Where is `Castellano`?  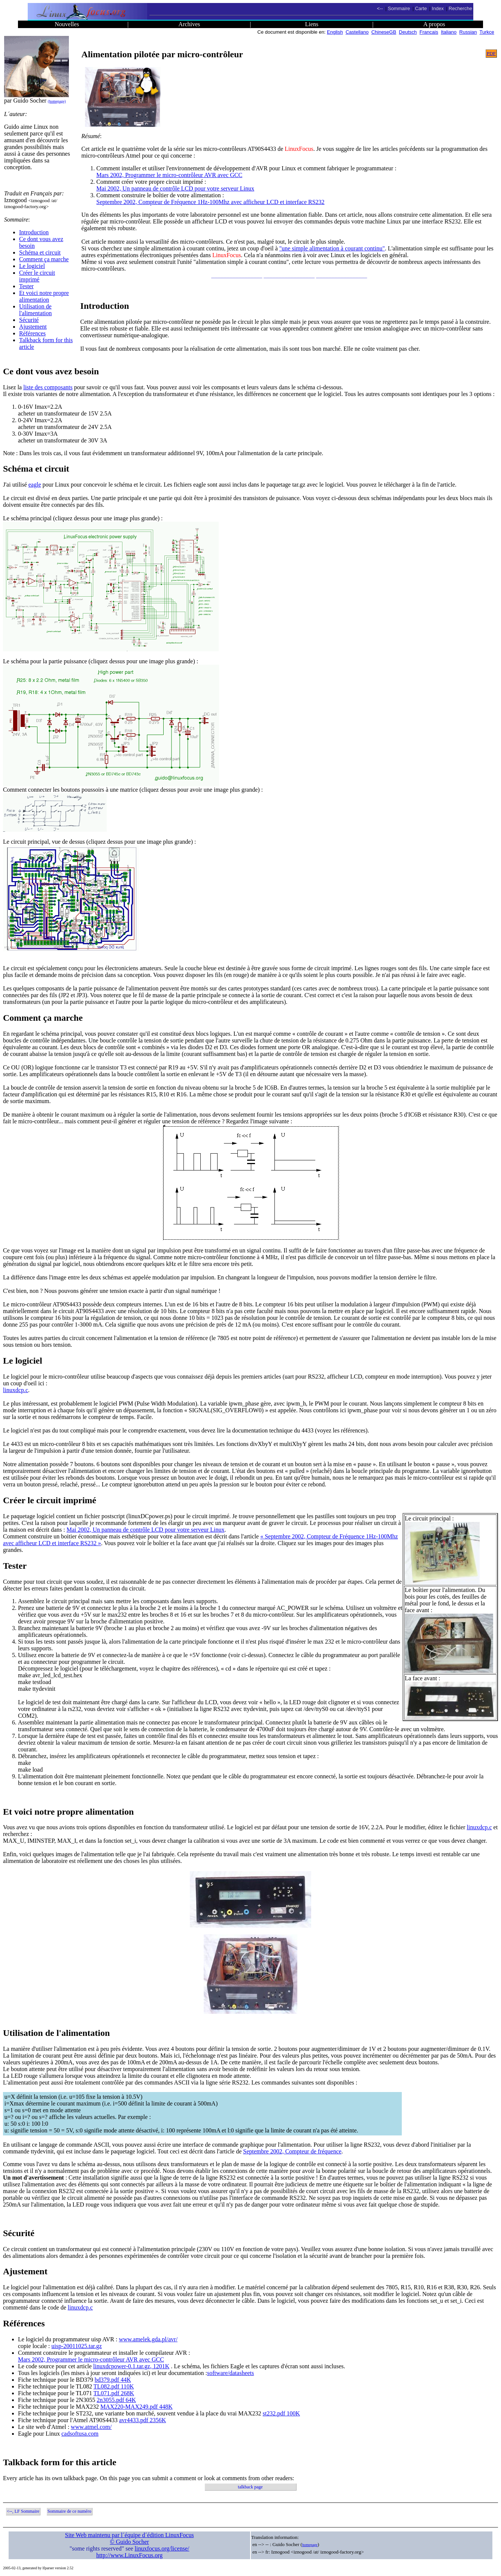 Castellano is located at coordinates (357, 32).